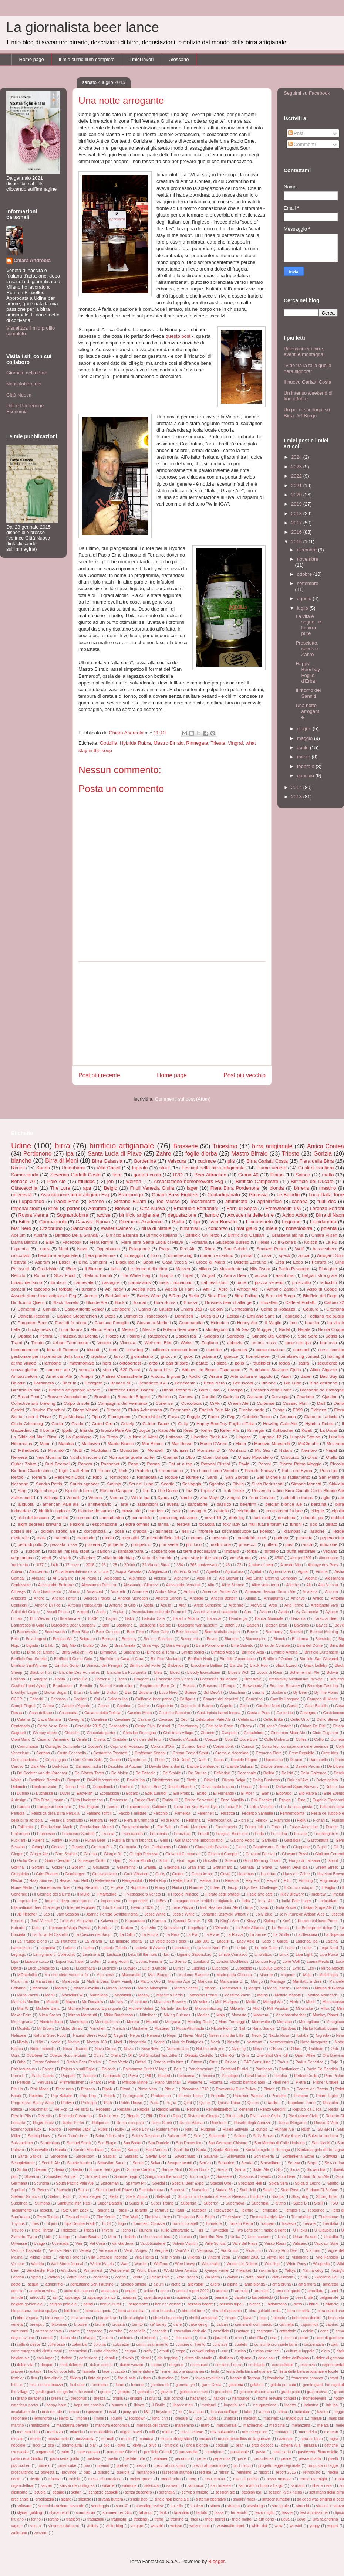  Describe the element at coordinates (180, 1463) in the screenshot. I see `Pat at a tap` at that location.